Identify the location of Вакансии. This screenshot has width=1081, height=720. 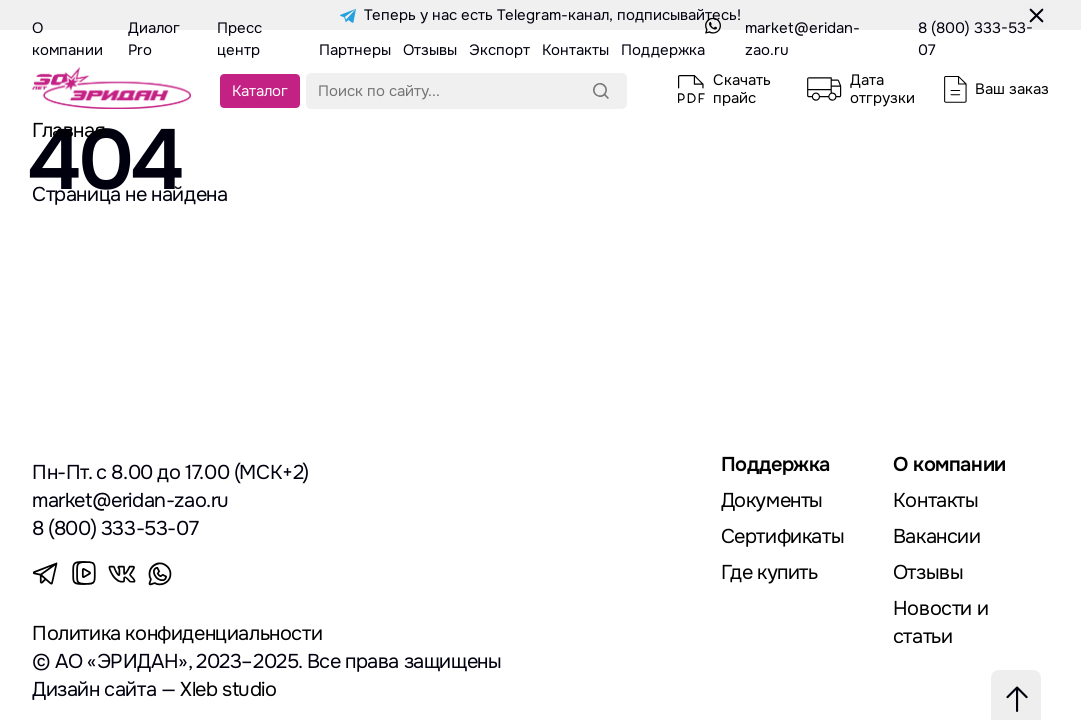
(937, 536).